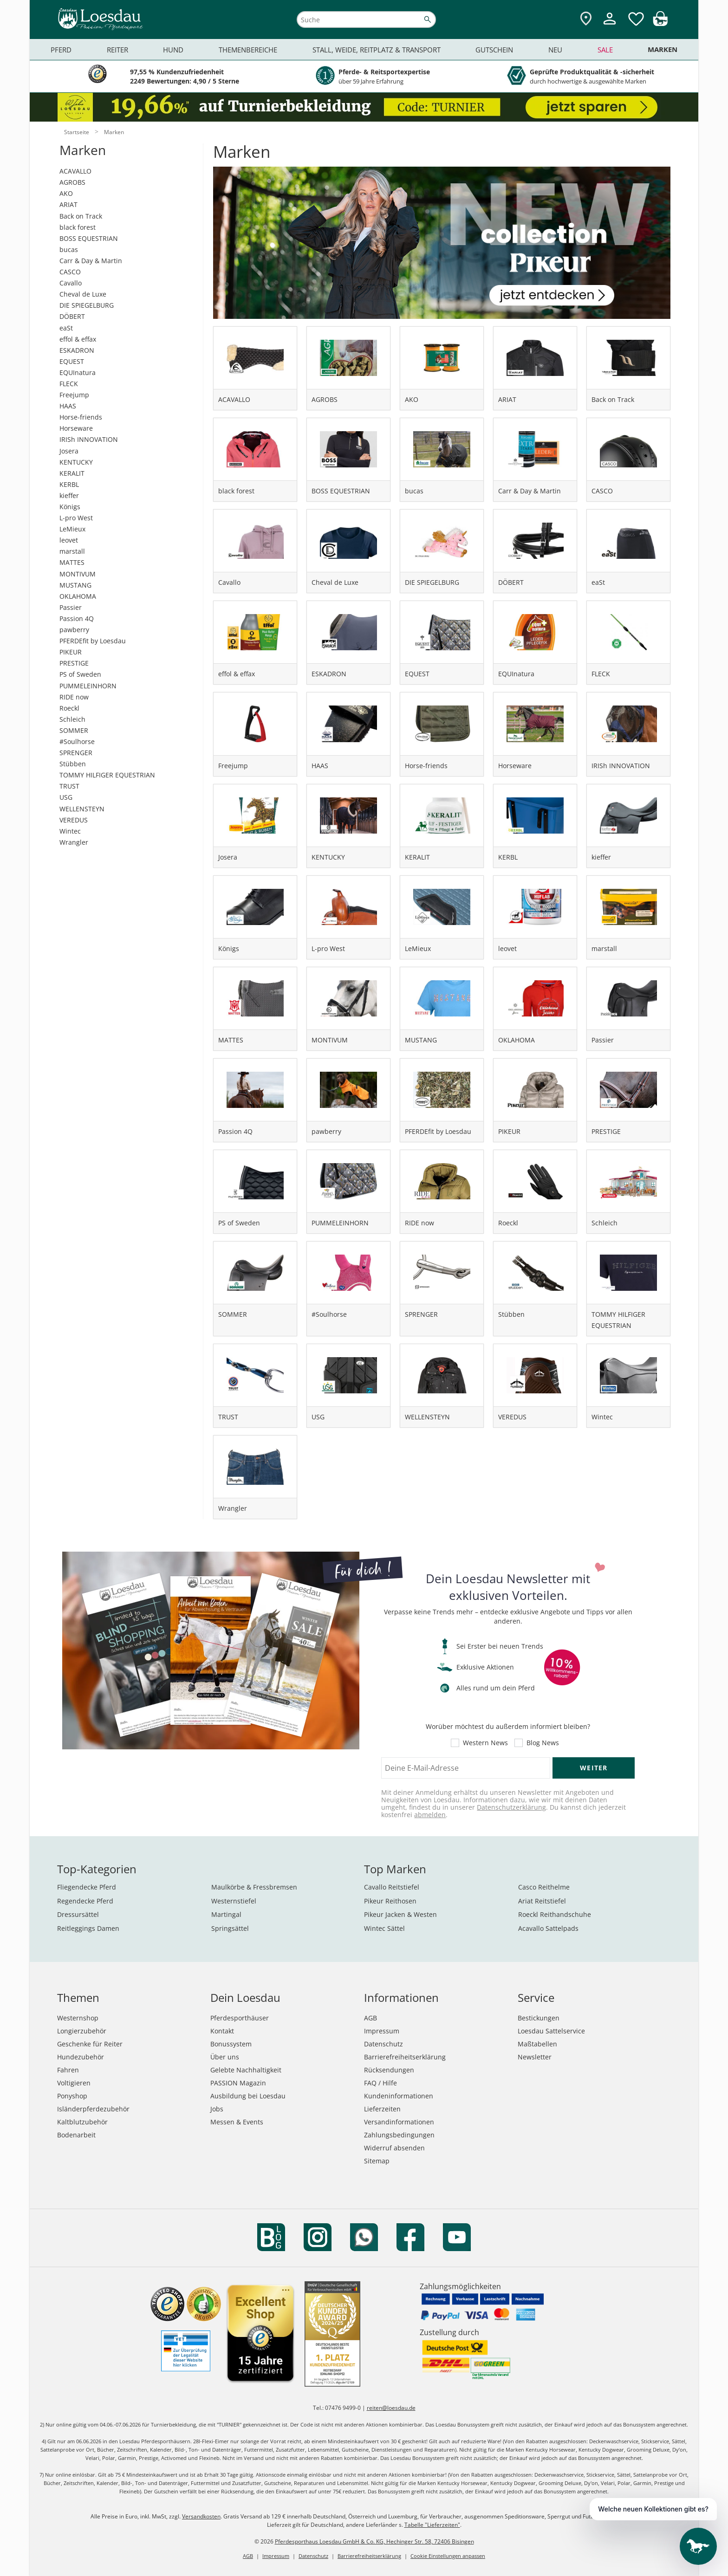  What do you see at coordinates (72, 551) in the screenshot?
I see `marstall` at bounding box center [72, 551].